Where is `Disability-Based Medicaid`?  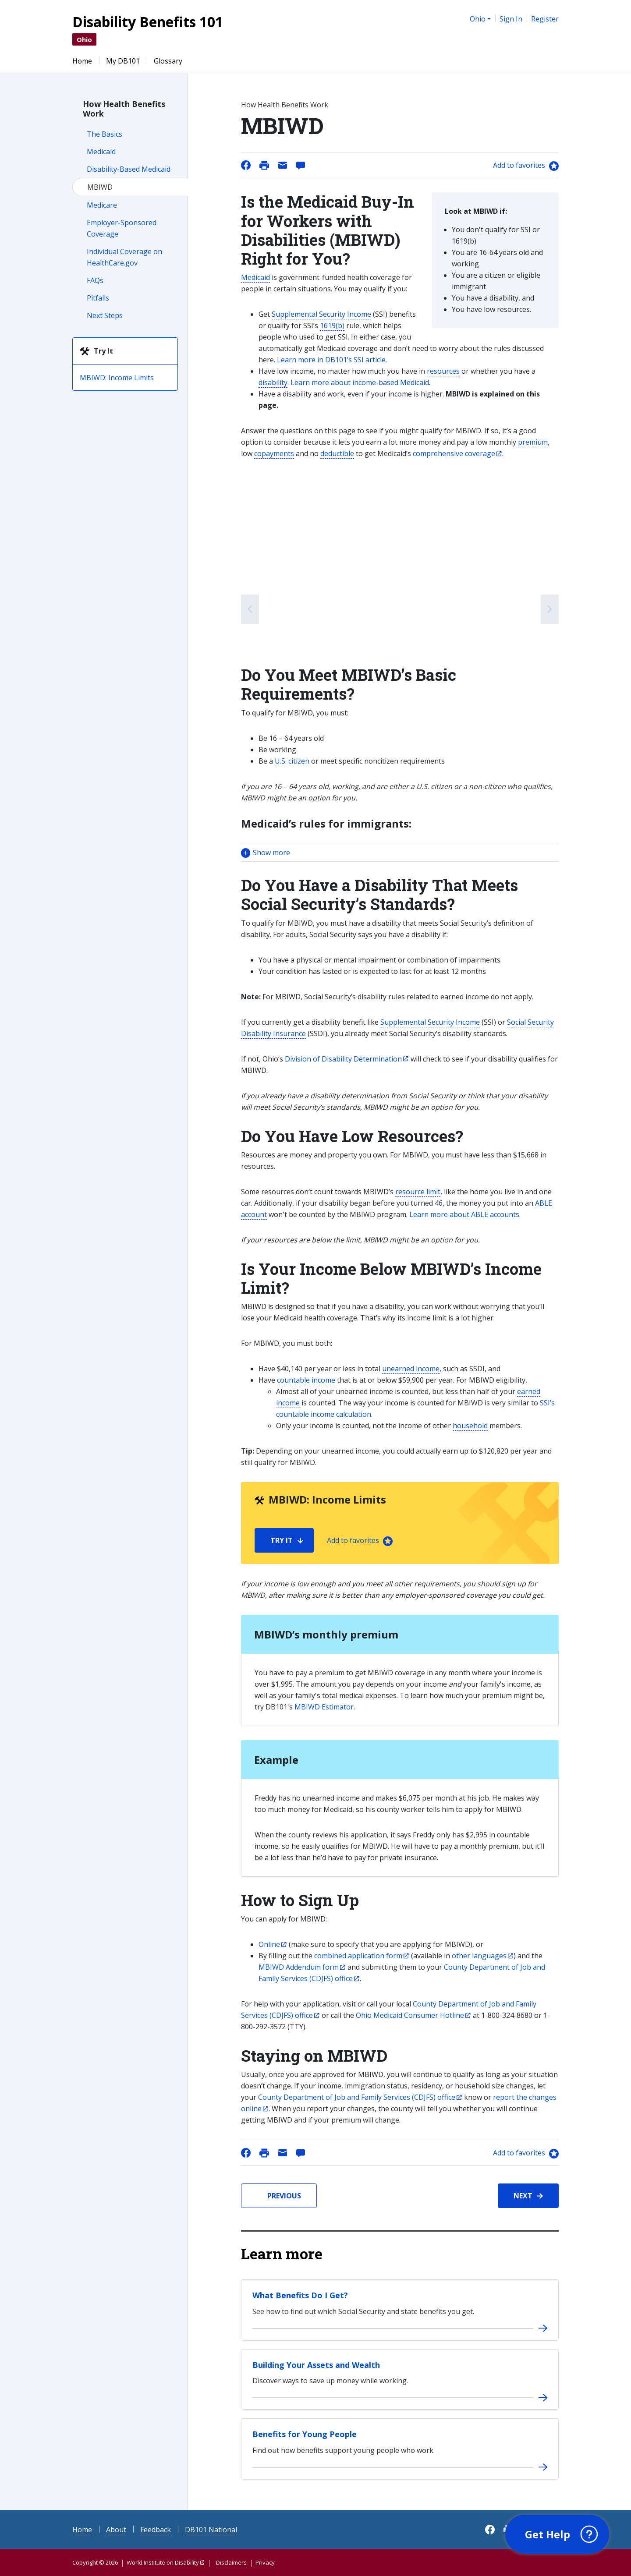
Disability-Based Medicaid is located at coordinates (128, 169).